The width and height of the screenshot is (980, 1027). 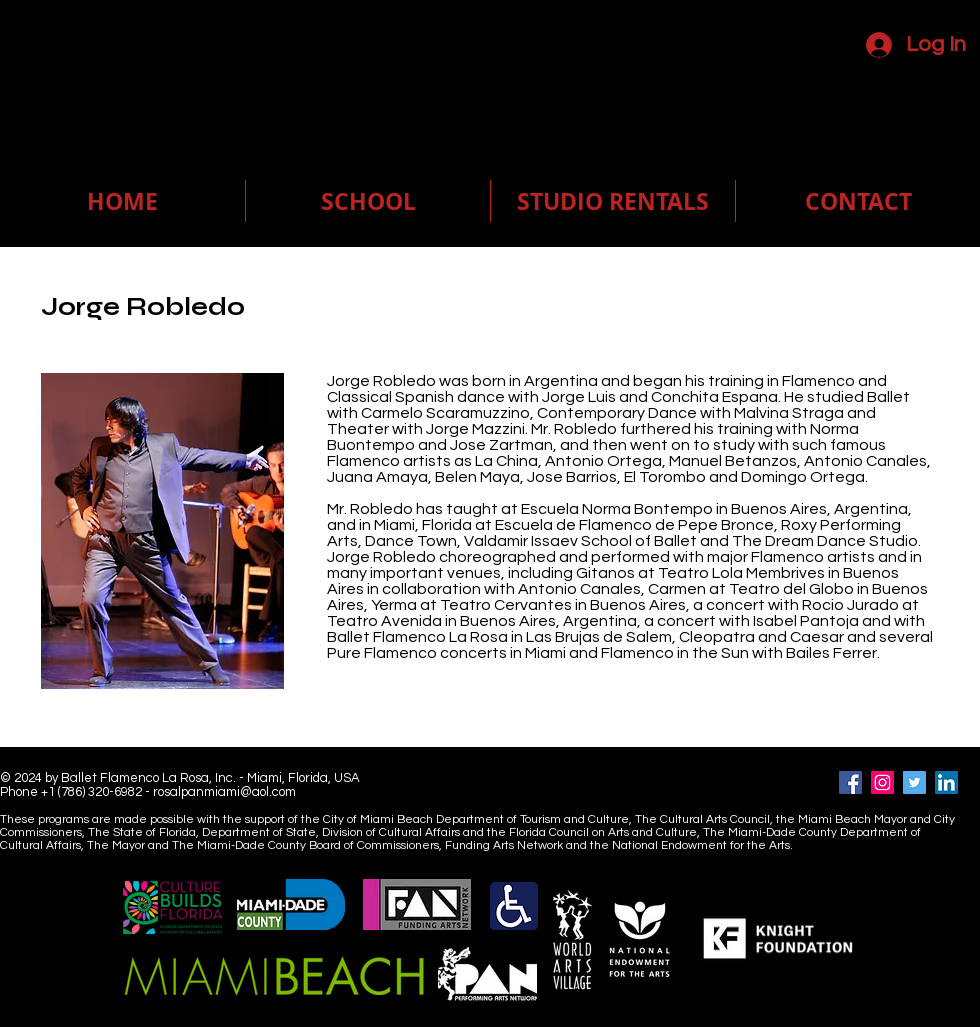 I want to click on [Facebook], so click(x=850, y=782).